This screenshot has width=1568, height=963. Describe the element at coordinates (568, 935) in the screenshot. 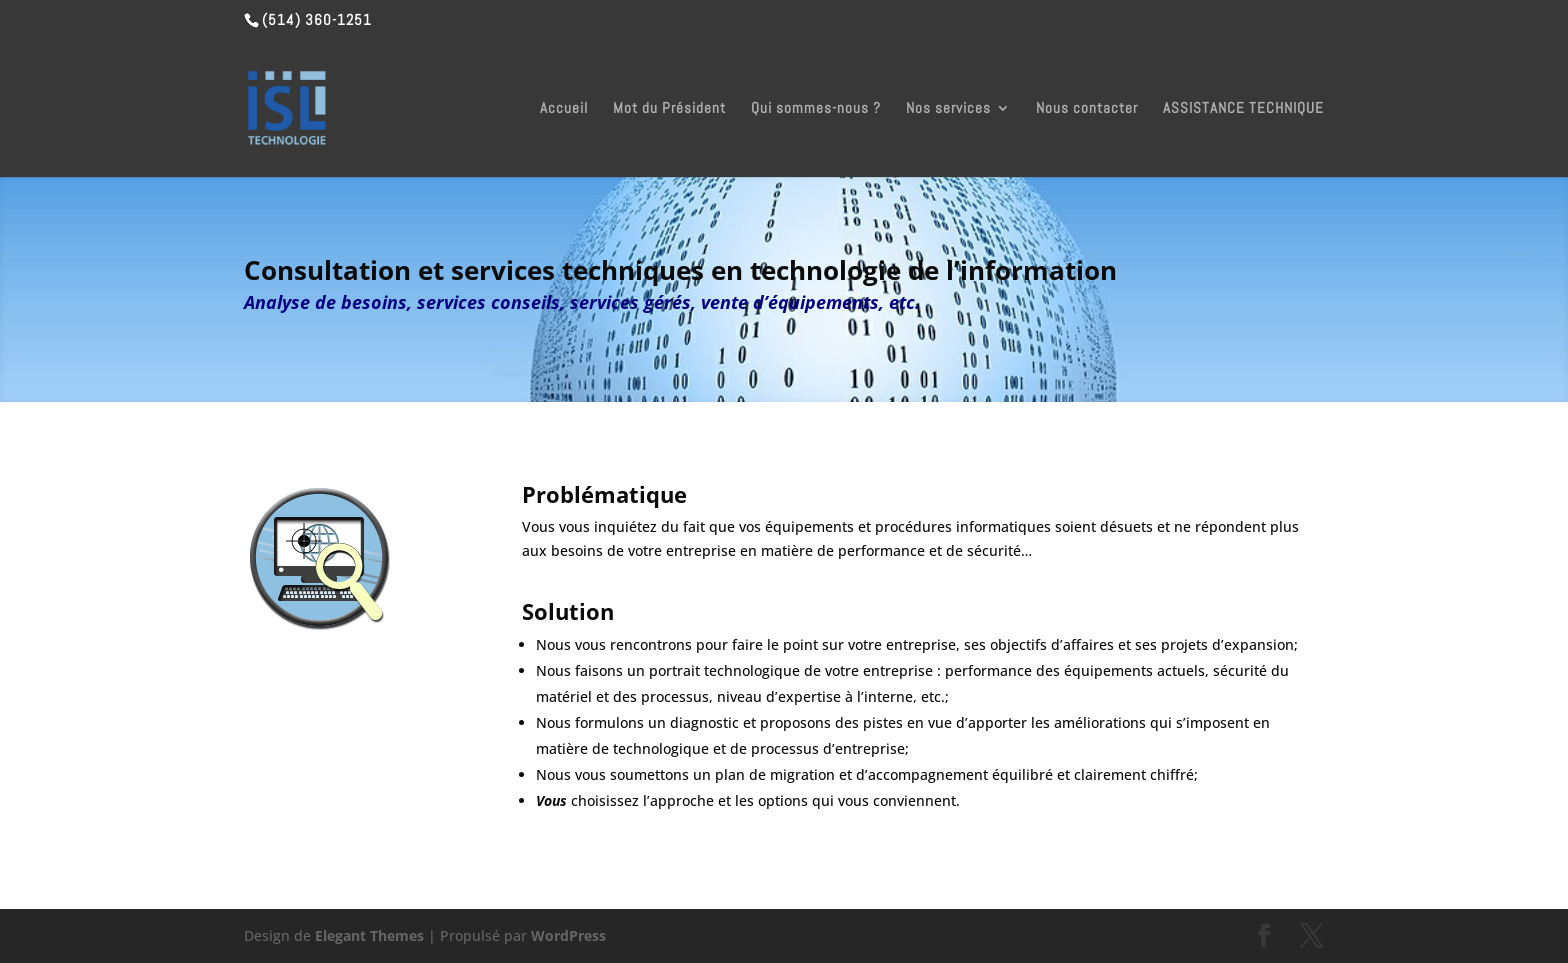

I see `WordPress` at that location.